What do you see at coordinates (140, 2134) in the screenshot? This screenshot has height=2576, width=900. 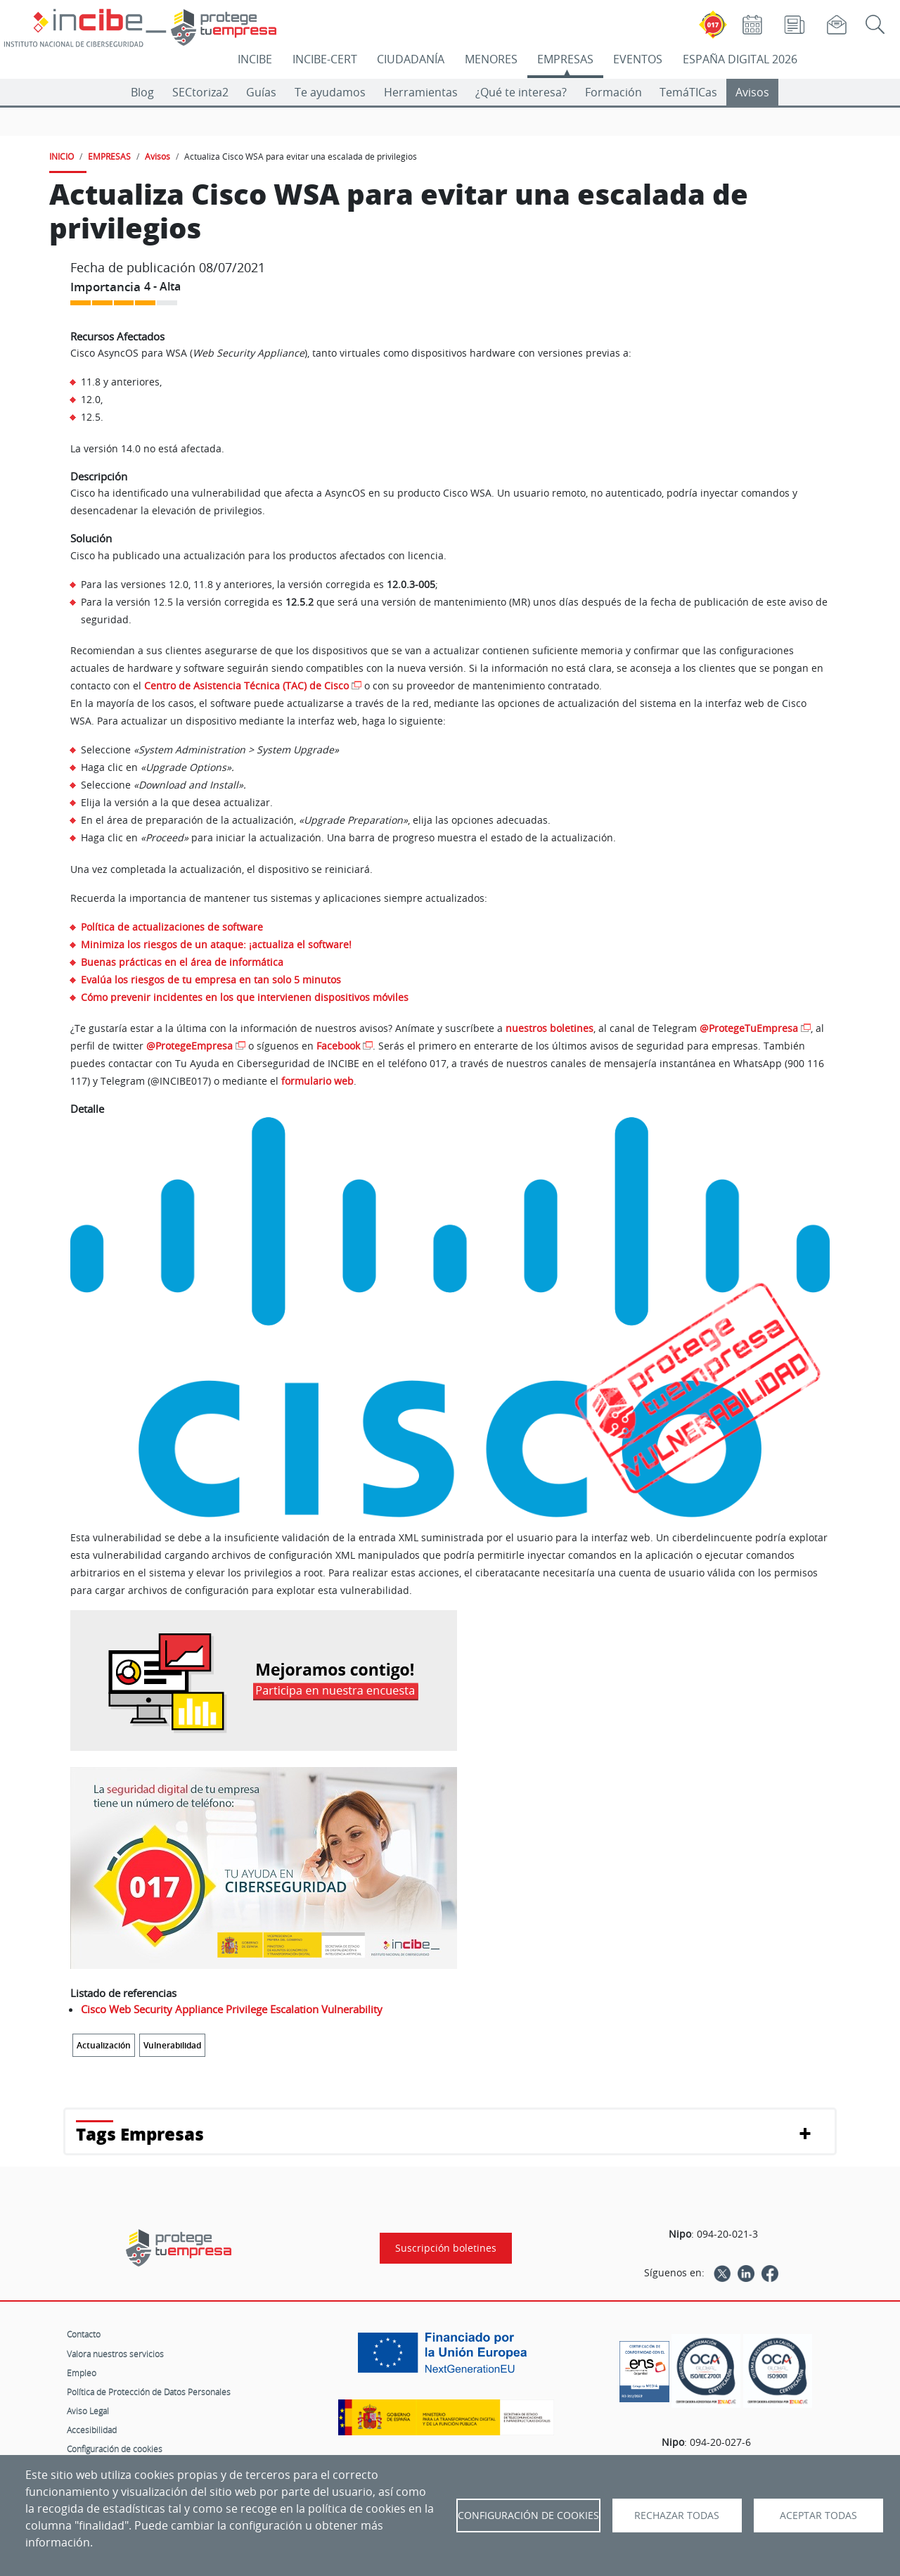 I see `Tags Empresas [button]` at bounding box center [140, 2134].